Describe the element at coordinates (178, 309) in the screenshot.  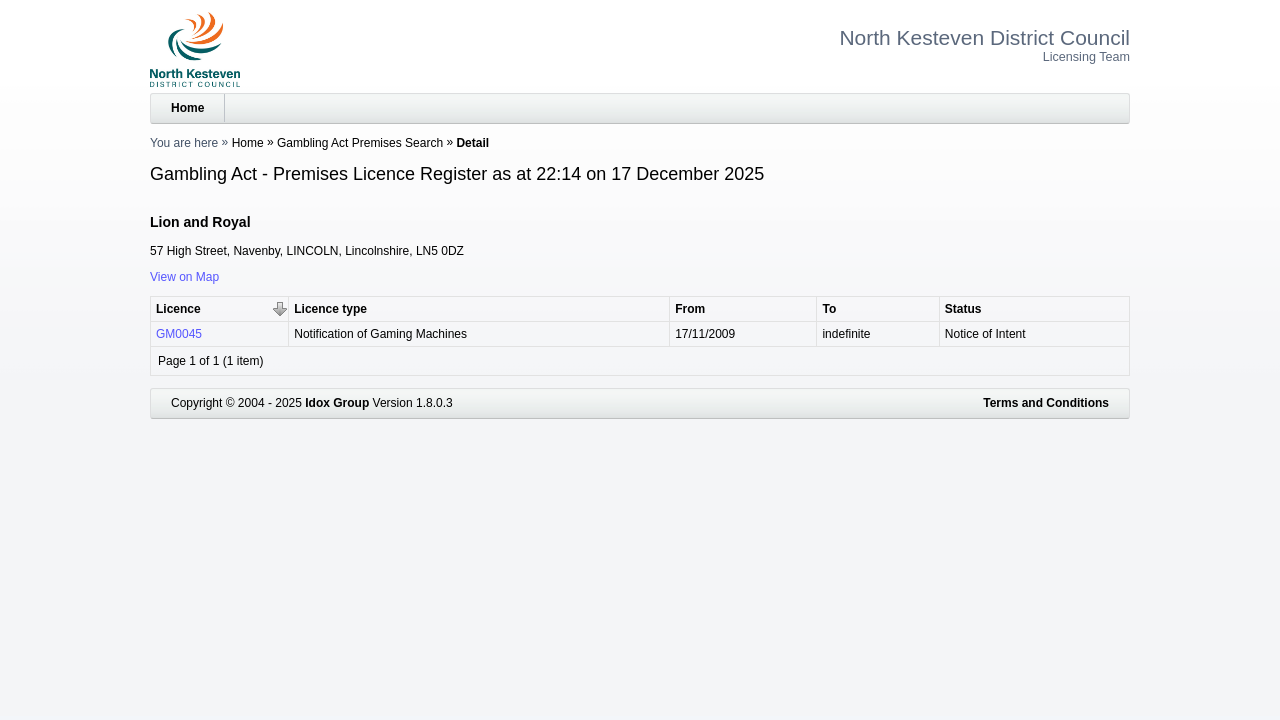
I see `Licence` at that location.